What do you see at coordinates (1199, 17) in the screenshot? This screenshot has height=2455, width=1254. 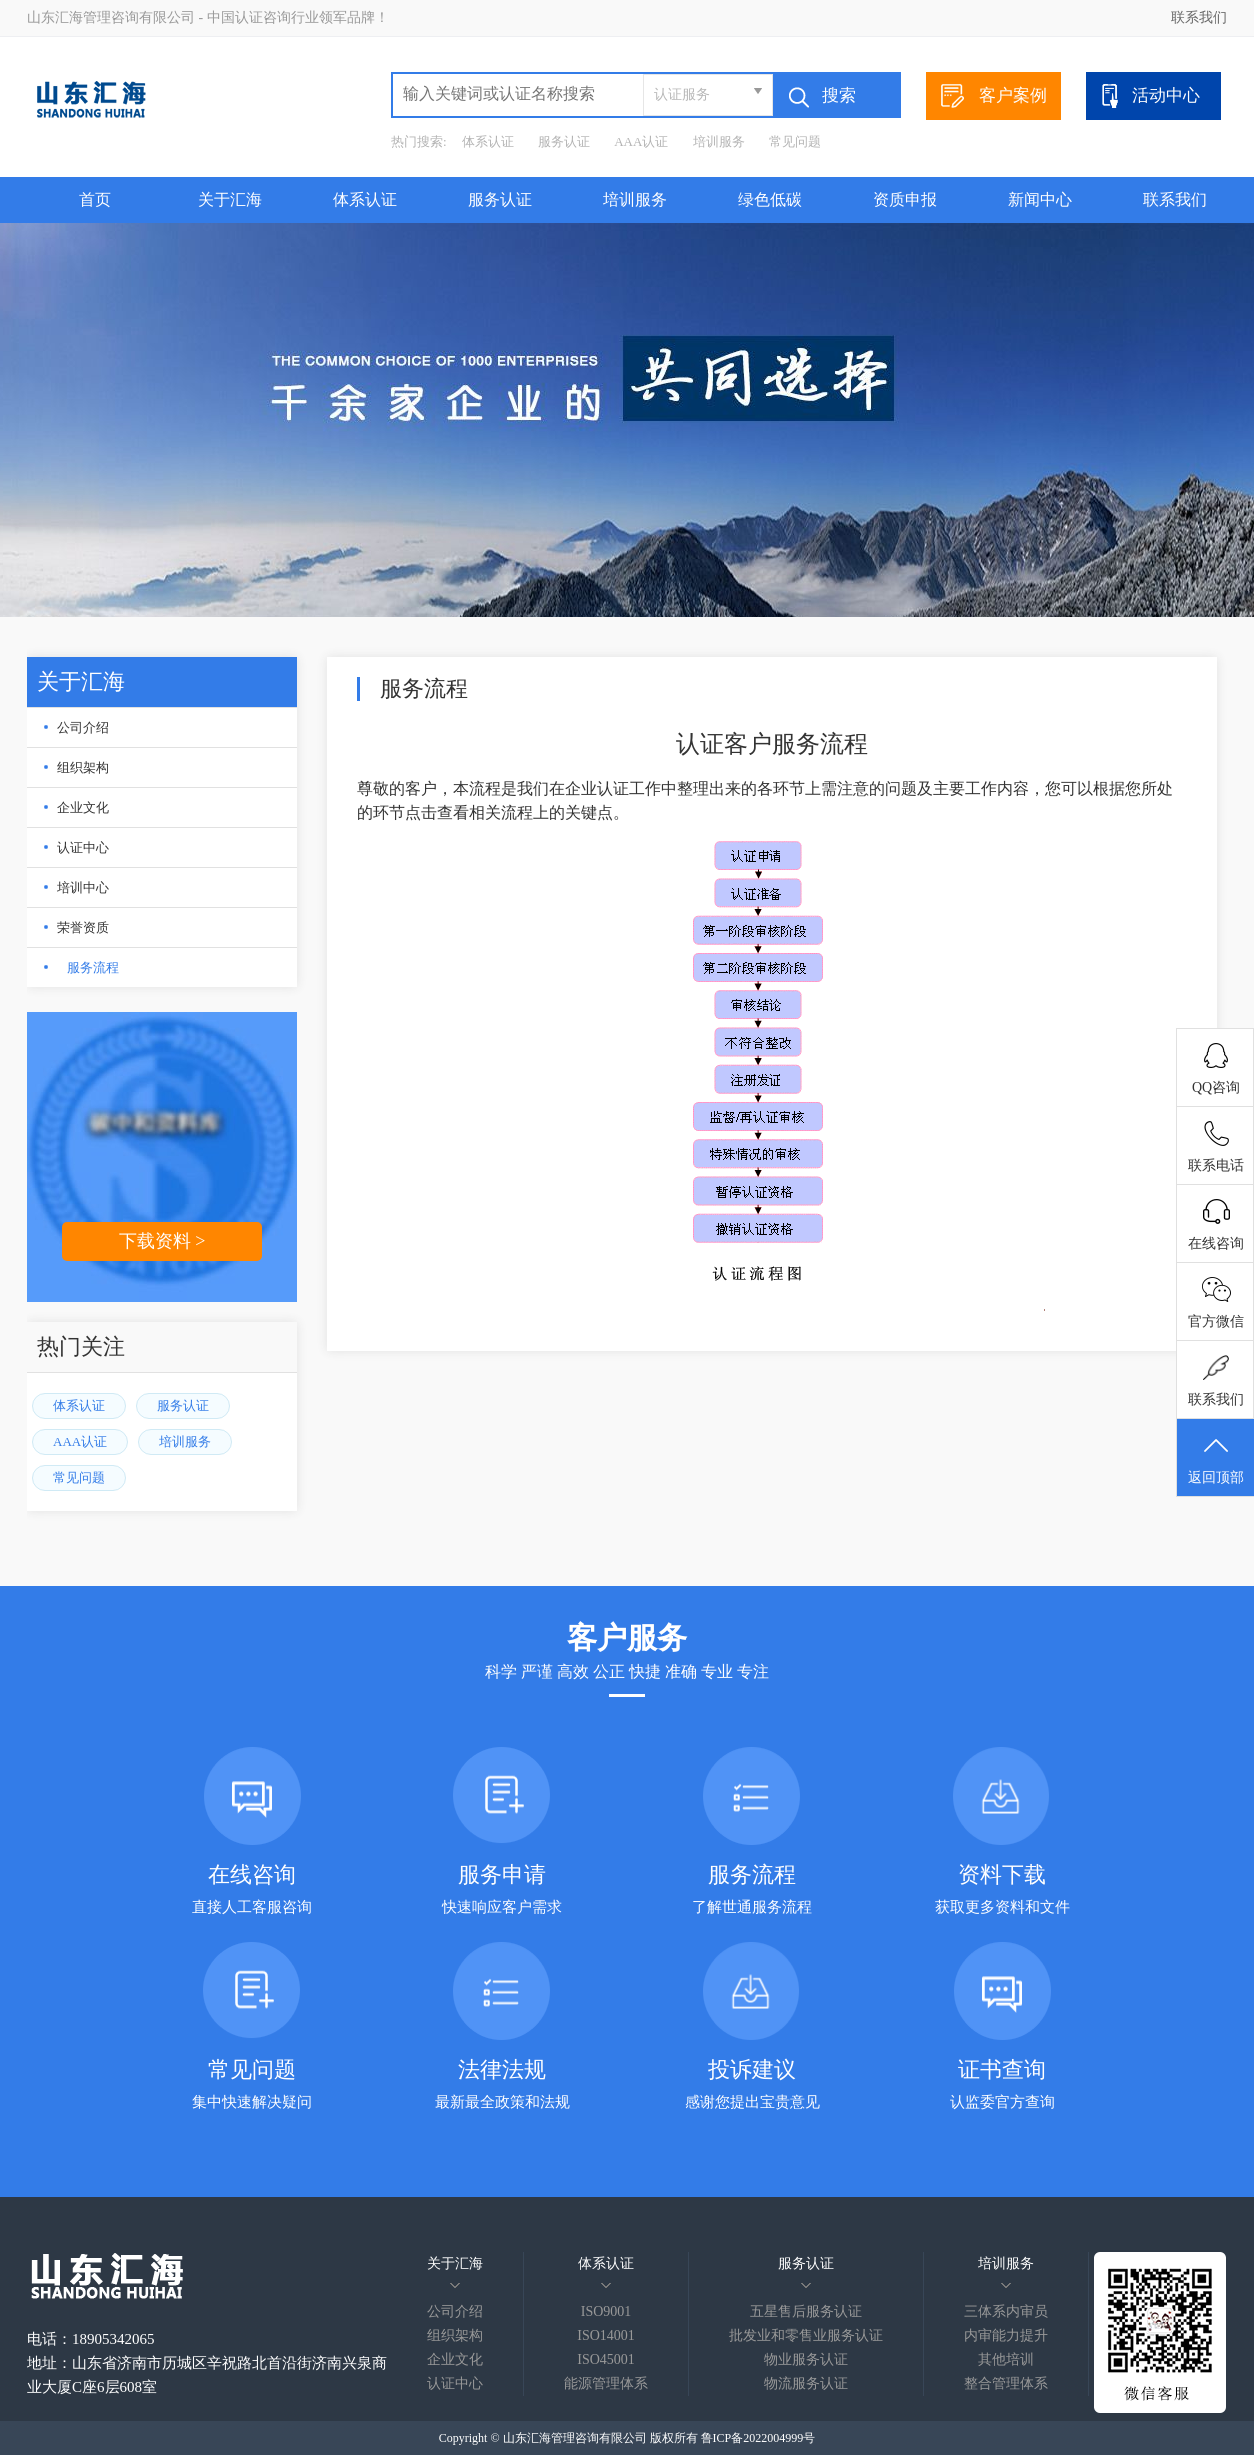 I see `联系我们` at bounding box center [1199, 17].